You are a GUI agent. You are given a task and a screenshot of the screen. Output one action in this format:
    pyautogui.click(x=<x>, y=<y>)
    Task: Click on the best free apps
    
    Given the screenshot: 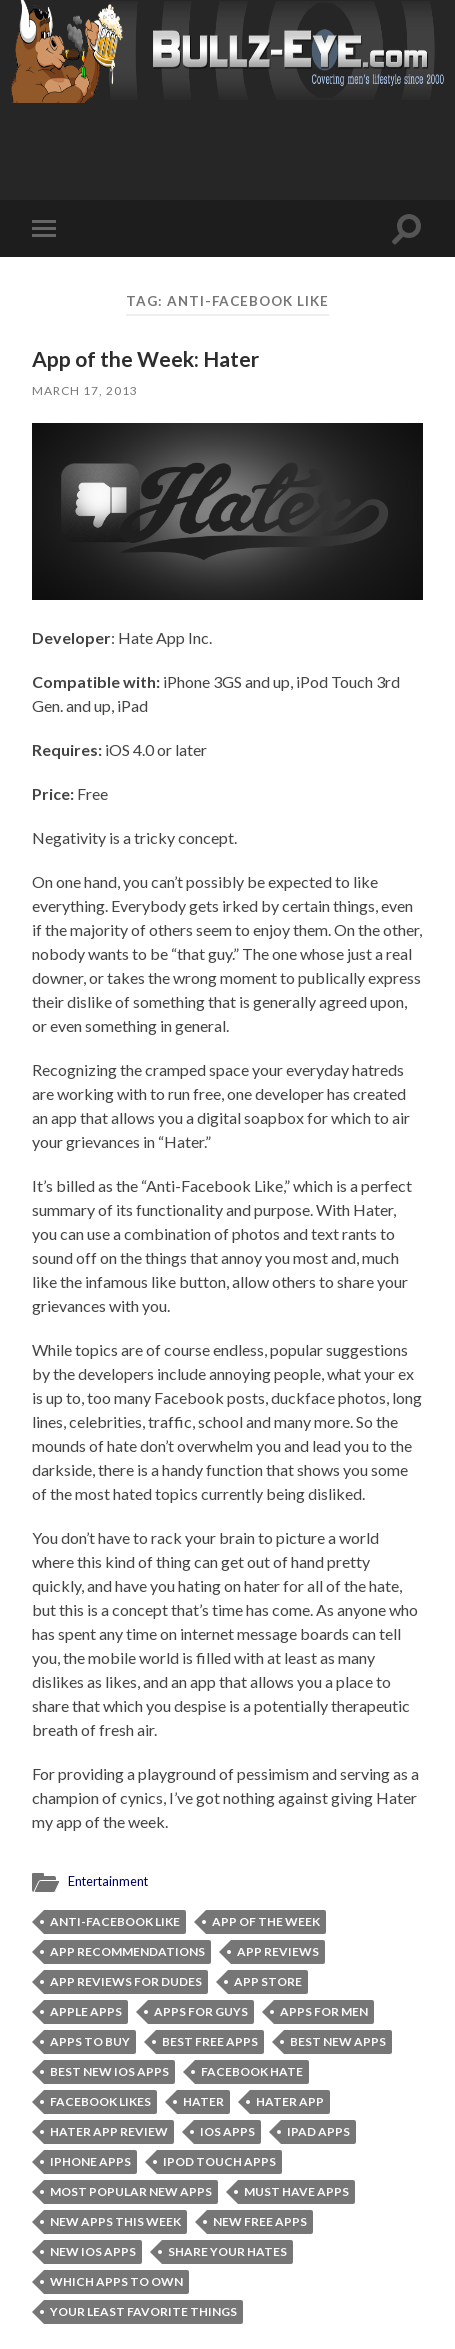 What is the action you would take?
    pyautogui.click(x=210, y=2041)
    